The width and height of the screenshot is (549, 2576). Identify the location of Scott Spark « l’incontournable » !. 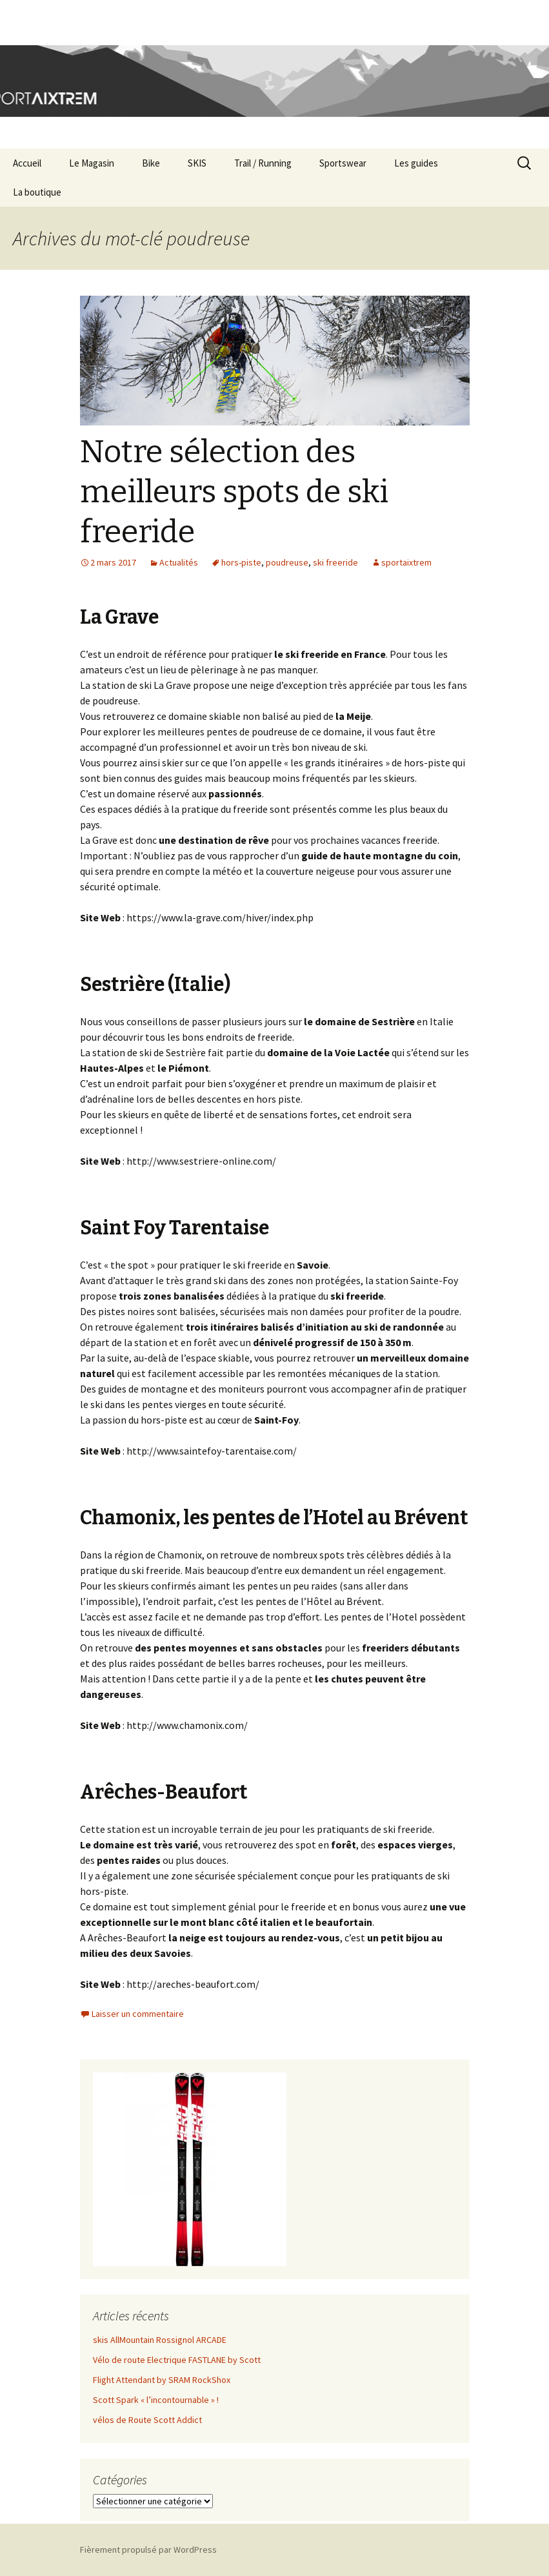
(156, 2400).